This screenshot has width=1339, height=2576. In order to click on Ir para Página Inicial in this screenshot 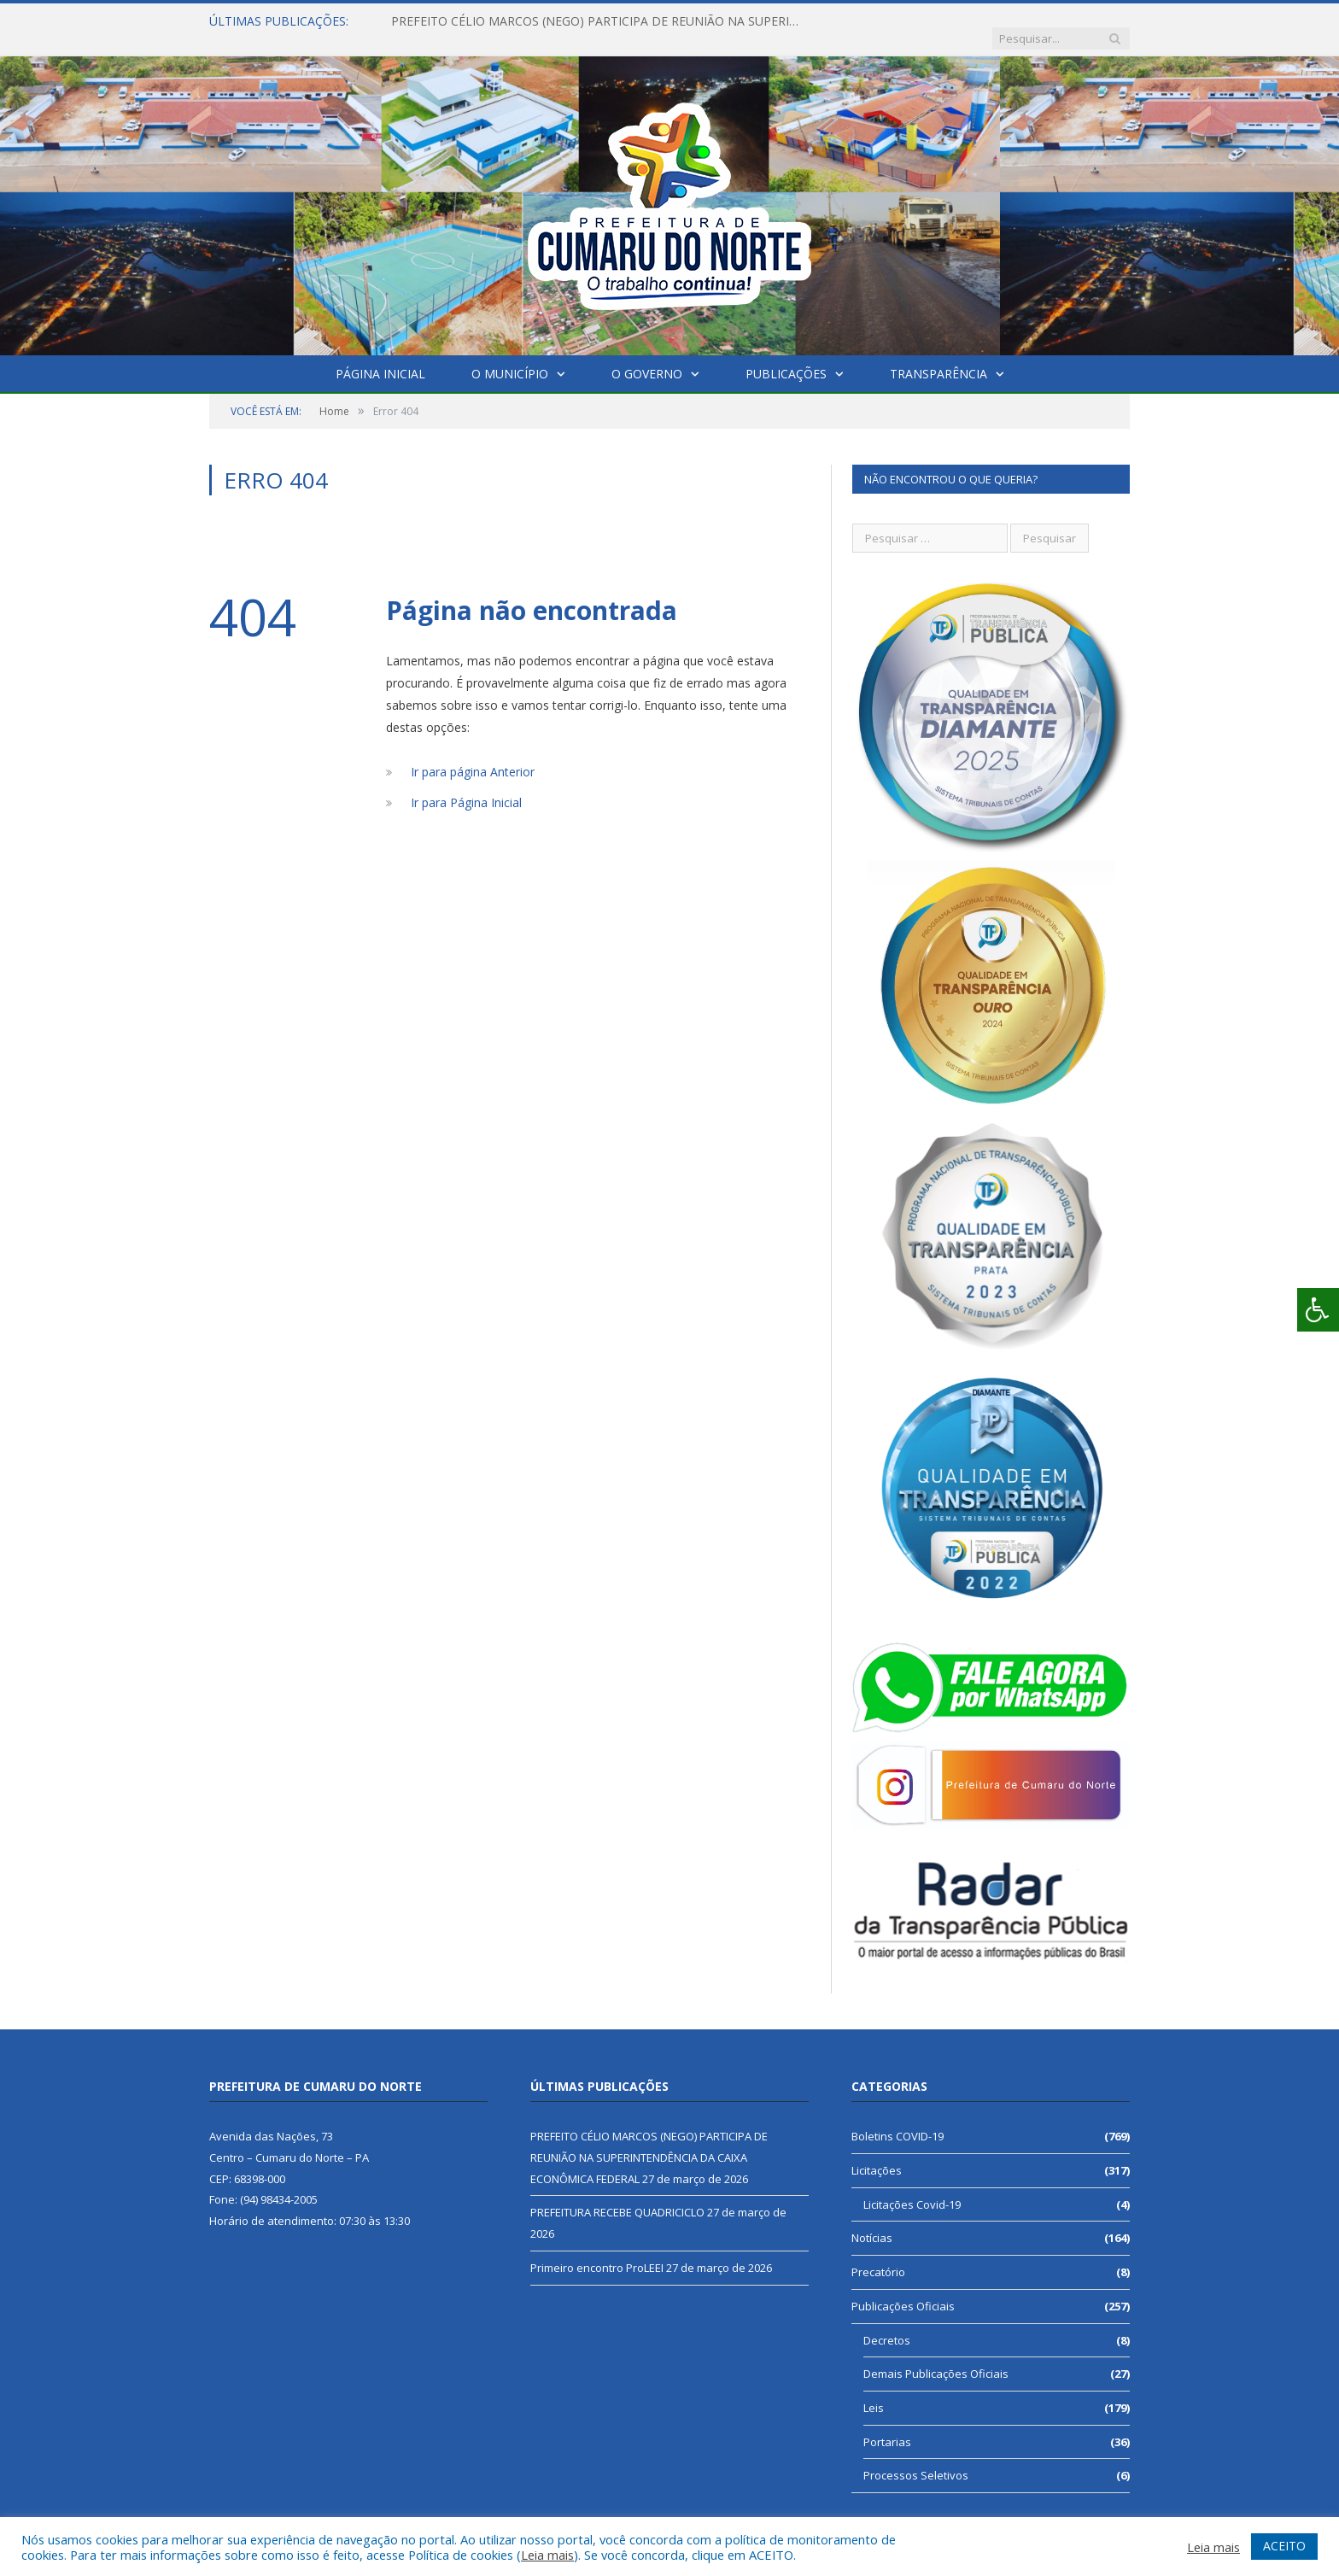, I will do `click(466, 785)`.